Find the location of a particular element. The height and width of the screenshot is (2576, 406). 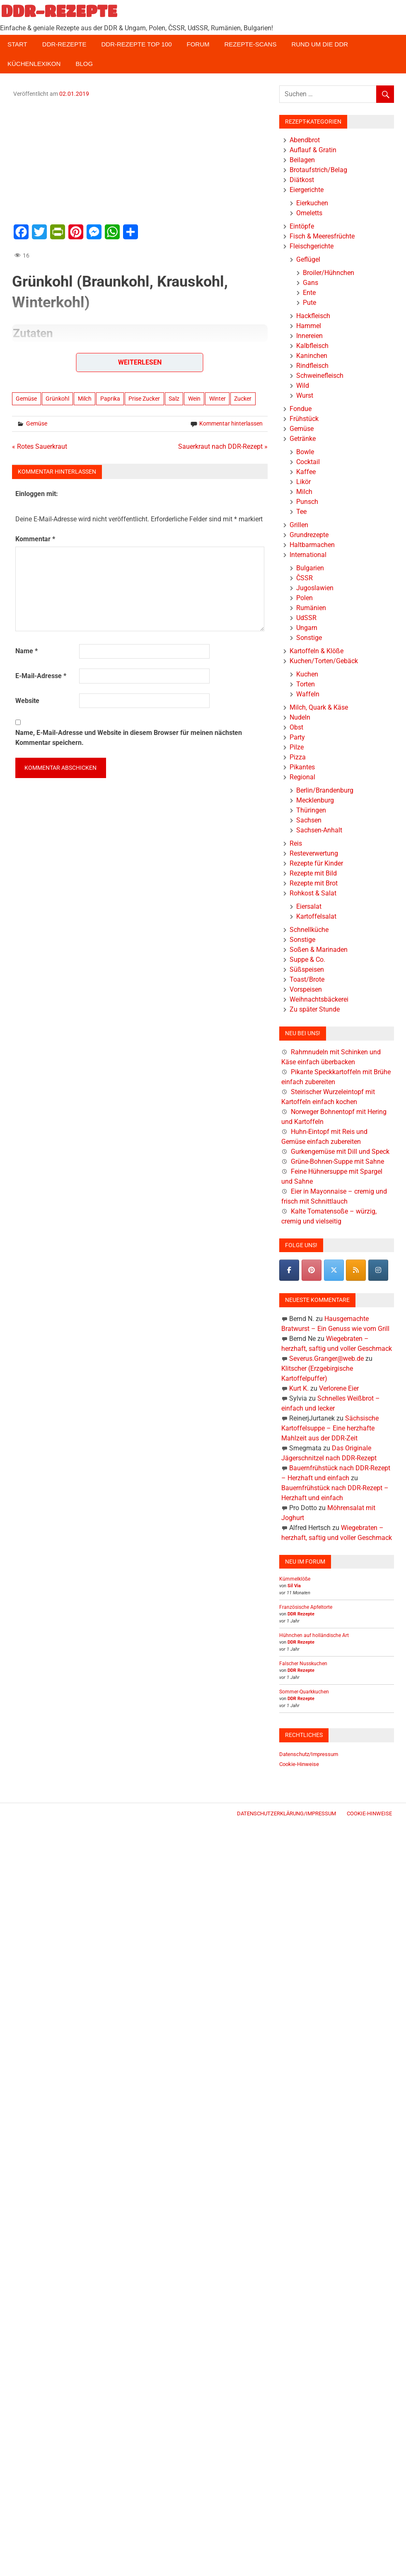

Sauerkraut nach DDR-Rezept » is located at coordinates (223, 446).